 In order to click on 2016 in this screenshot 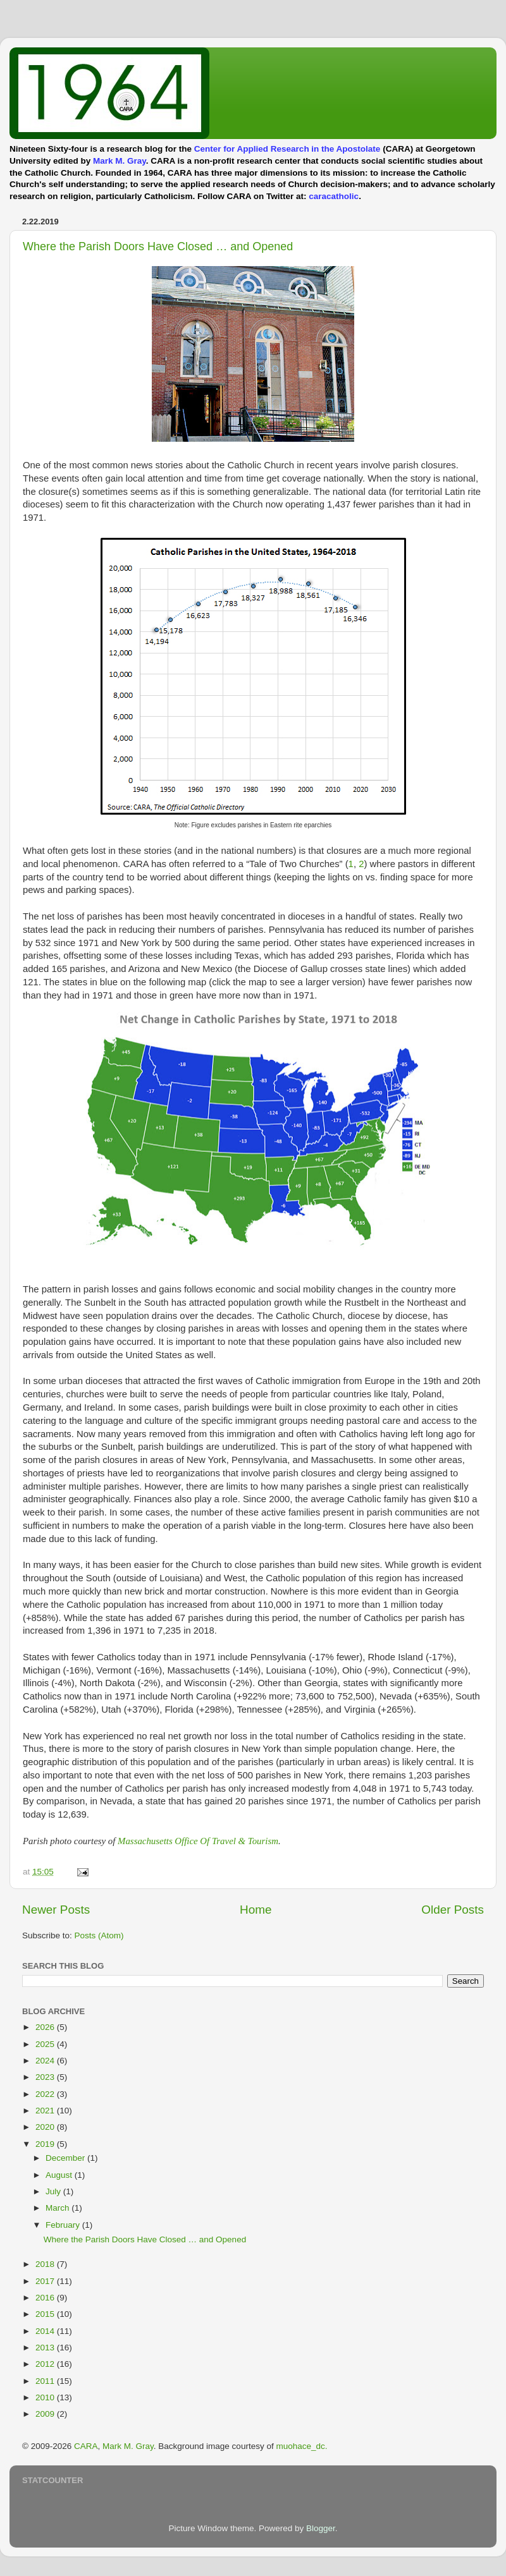, I will do `click(46, 2297)`.